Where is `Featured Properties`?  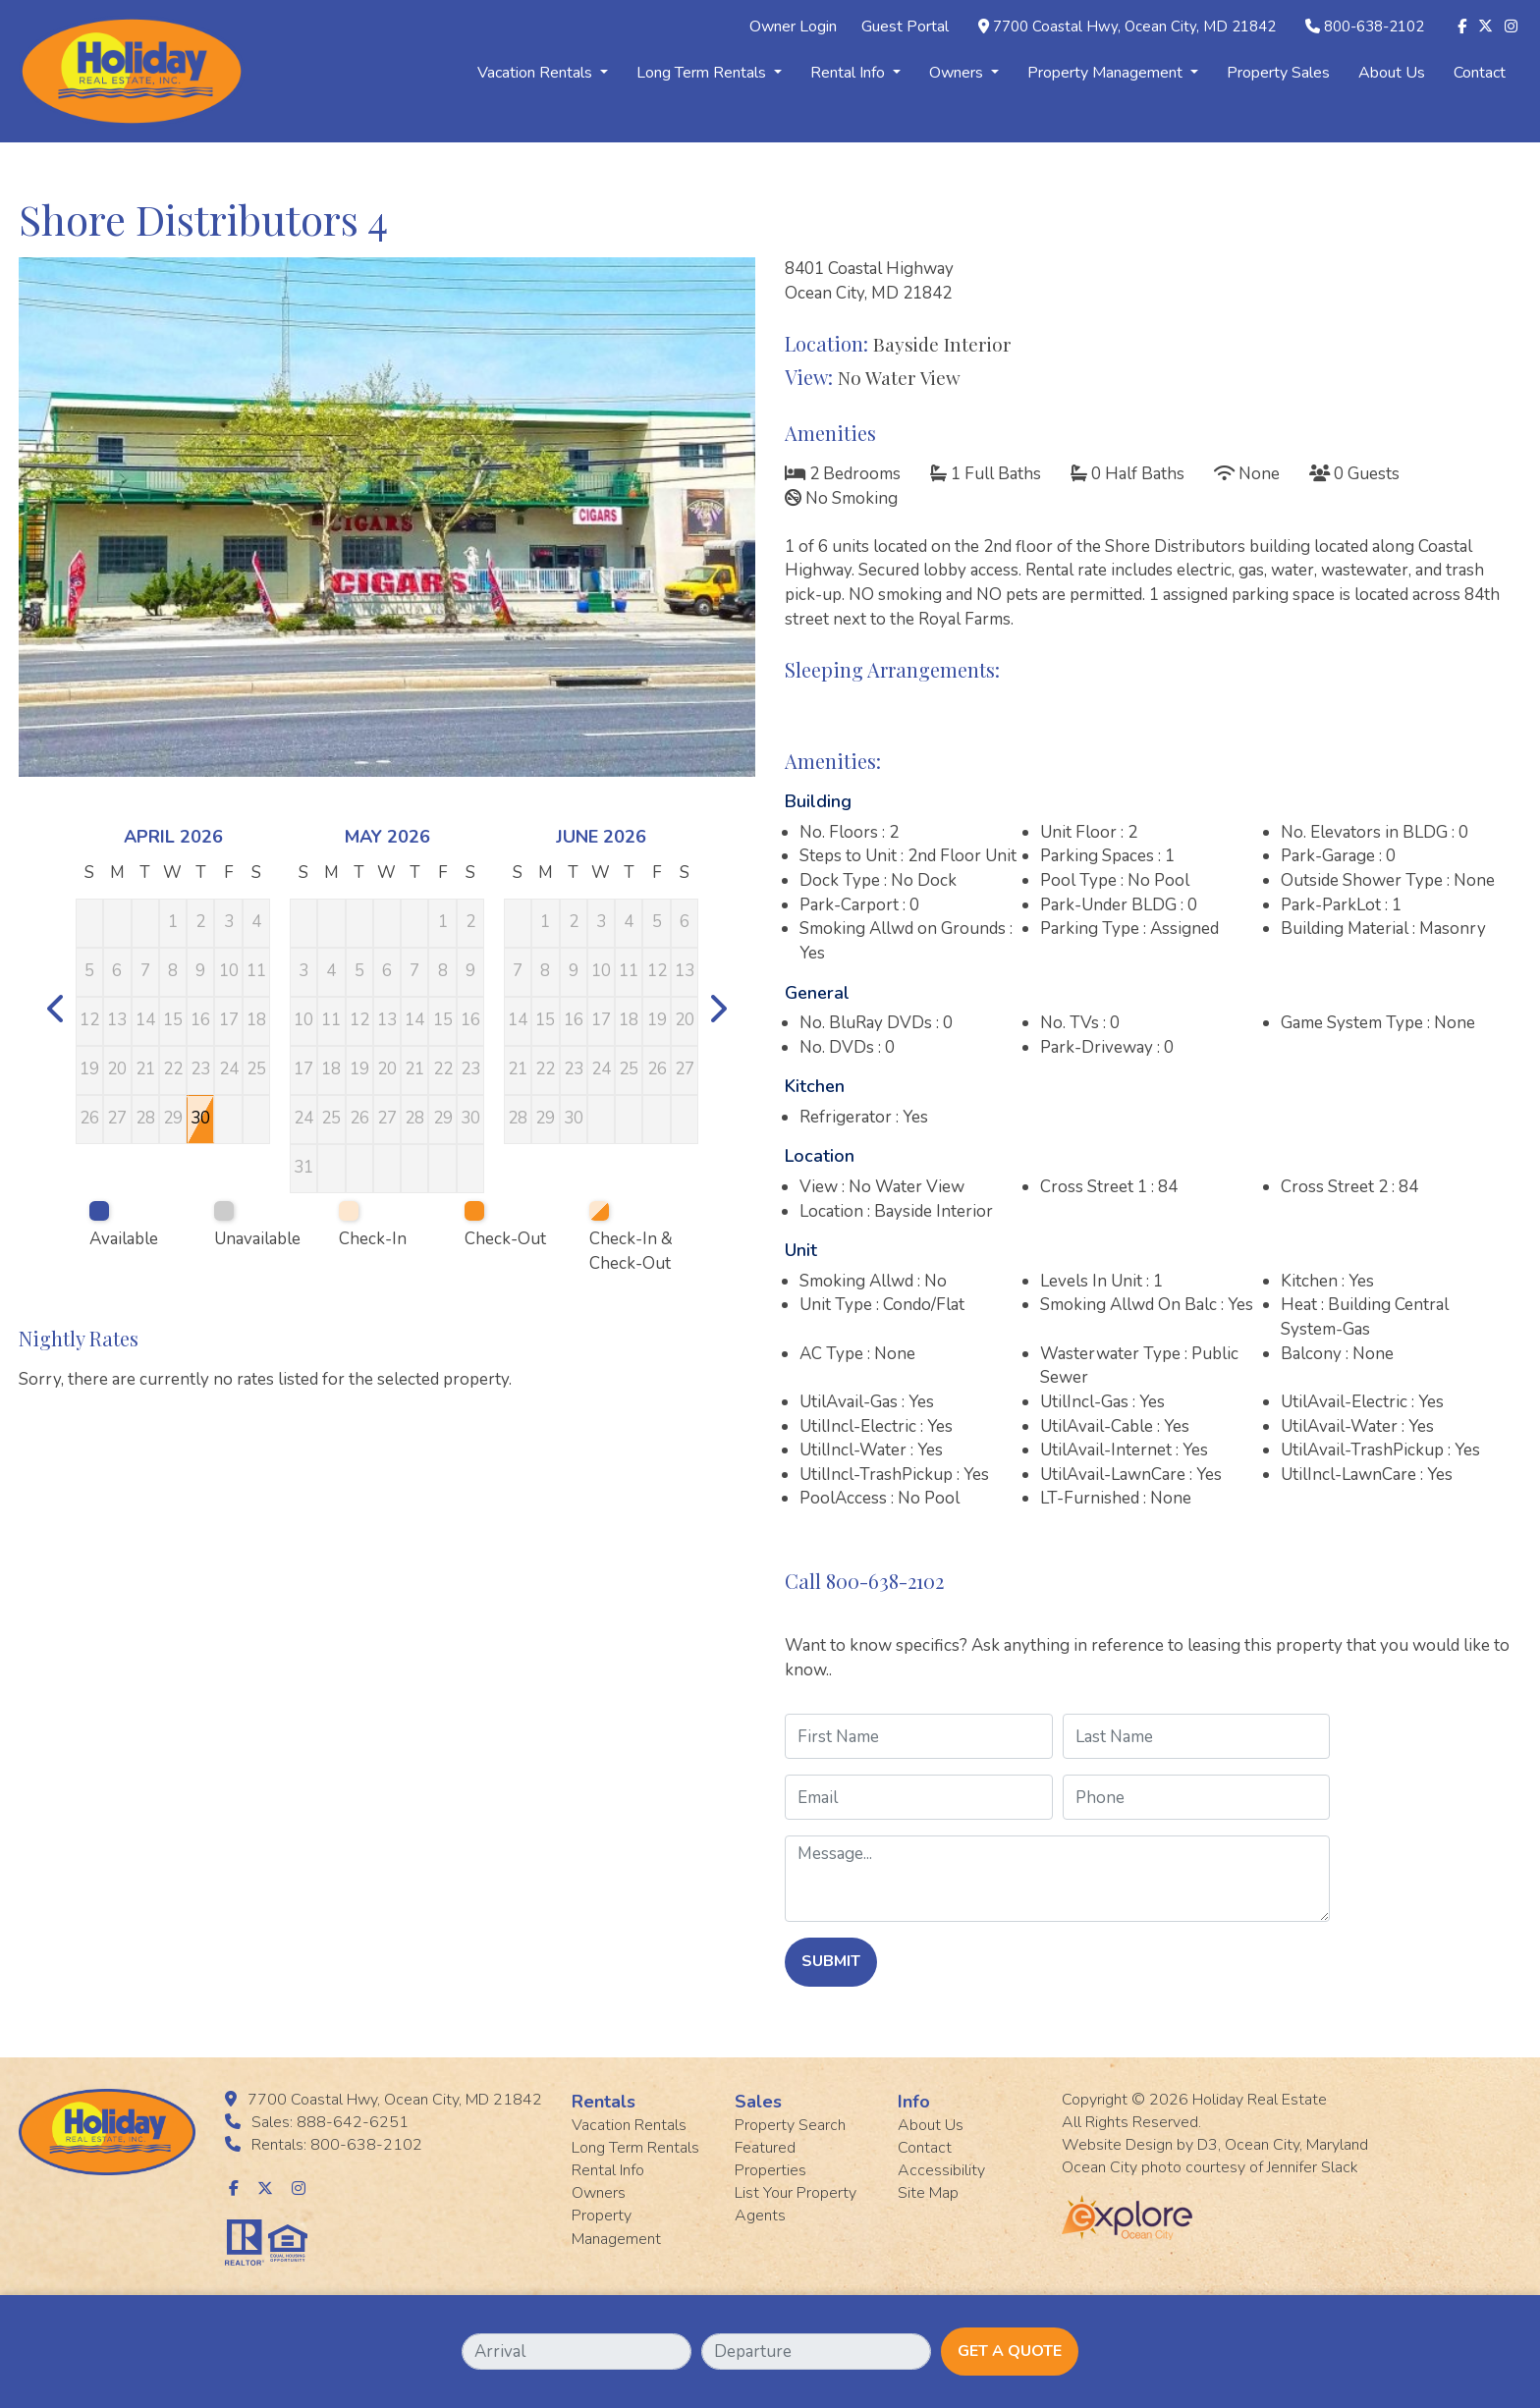
Featured Properties is located at coordinates (770, 2159).